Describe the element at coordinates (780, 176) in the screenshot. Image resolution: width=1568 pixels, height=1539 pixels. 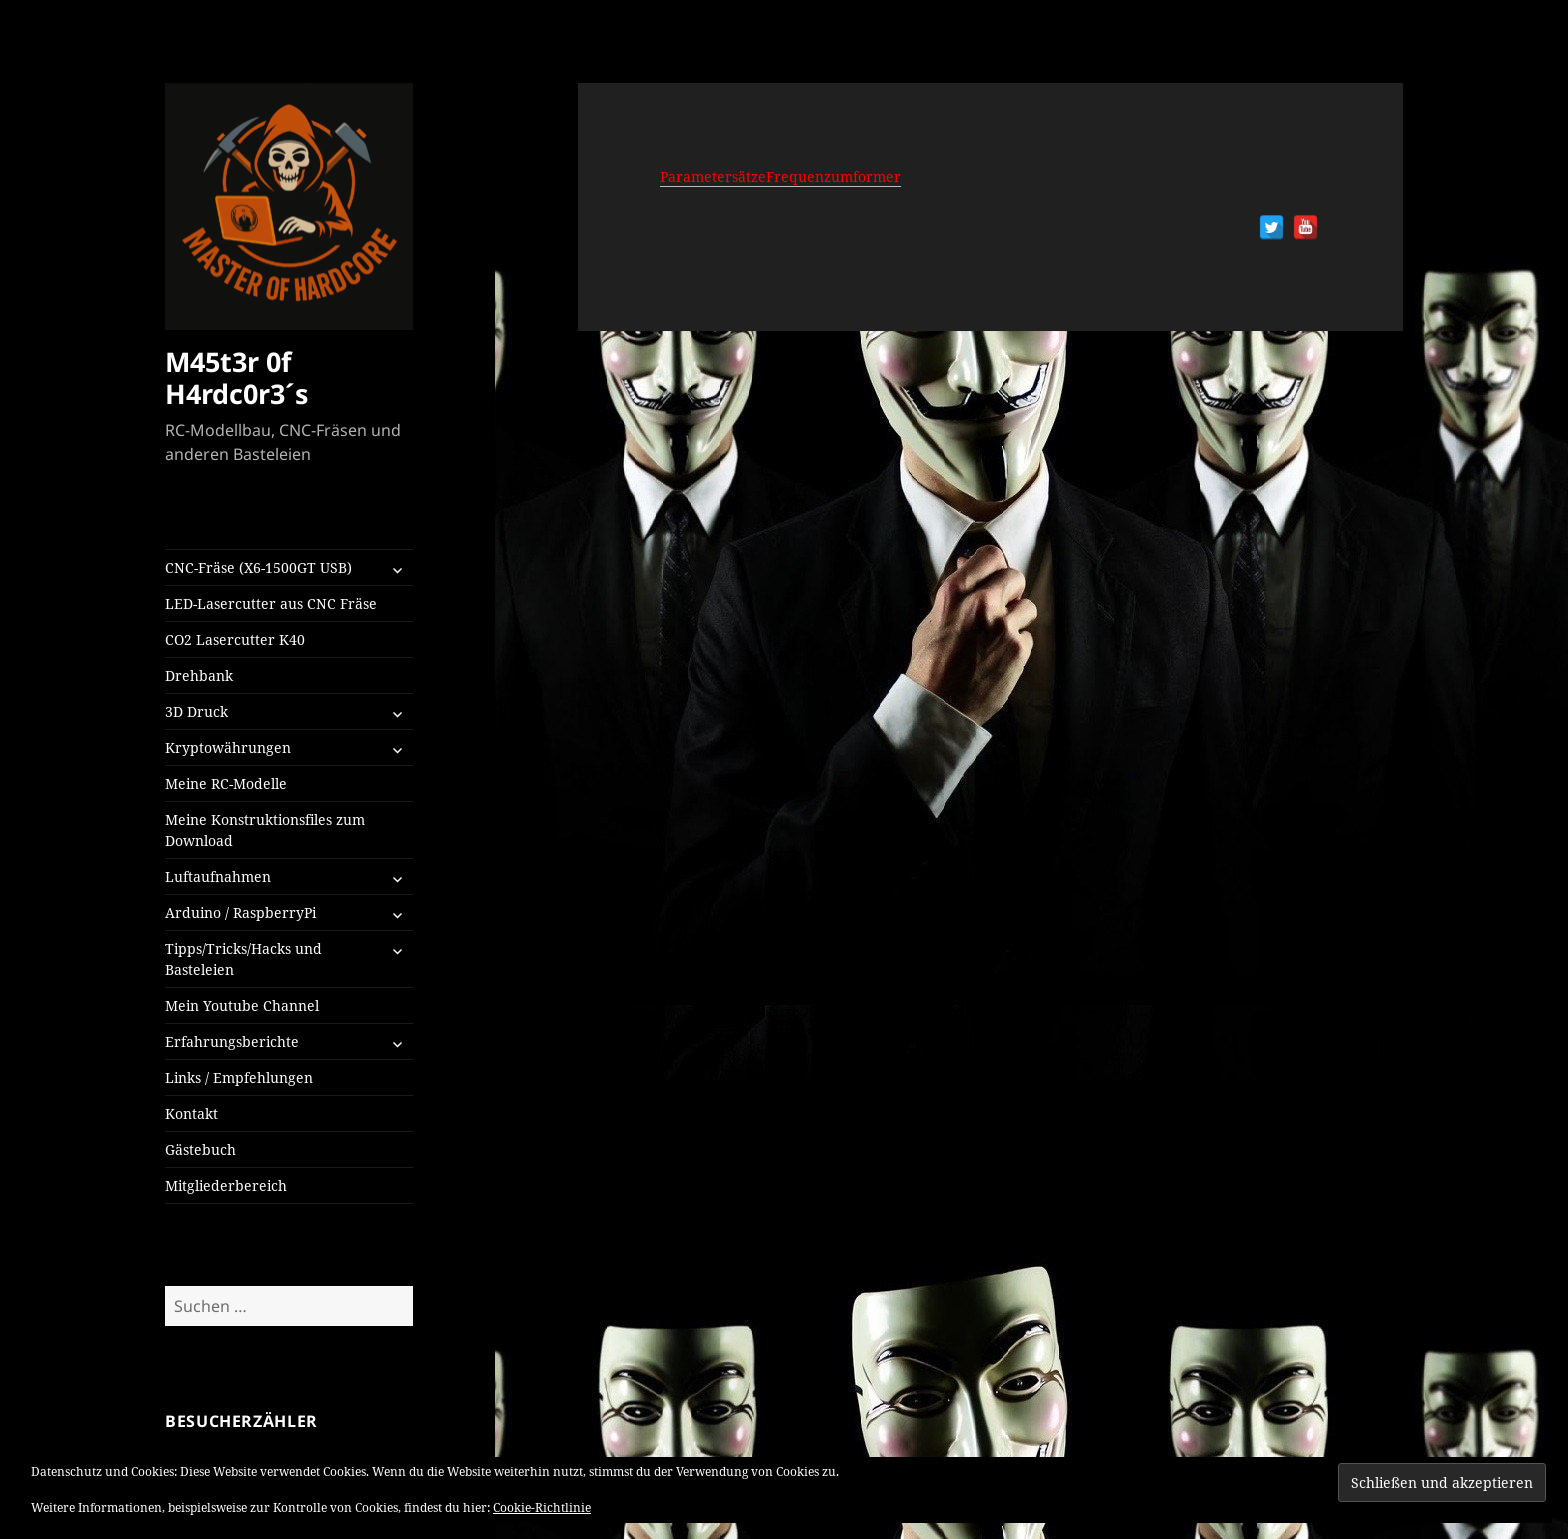
I see `ParametersätzeFrequenzumformer` at that location.